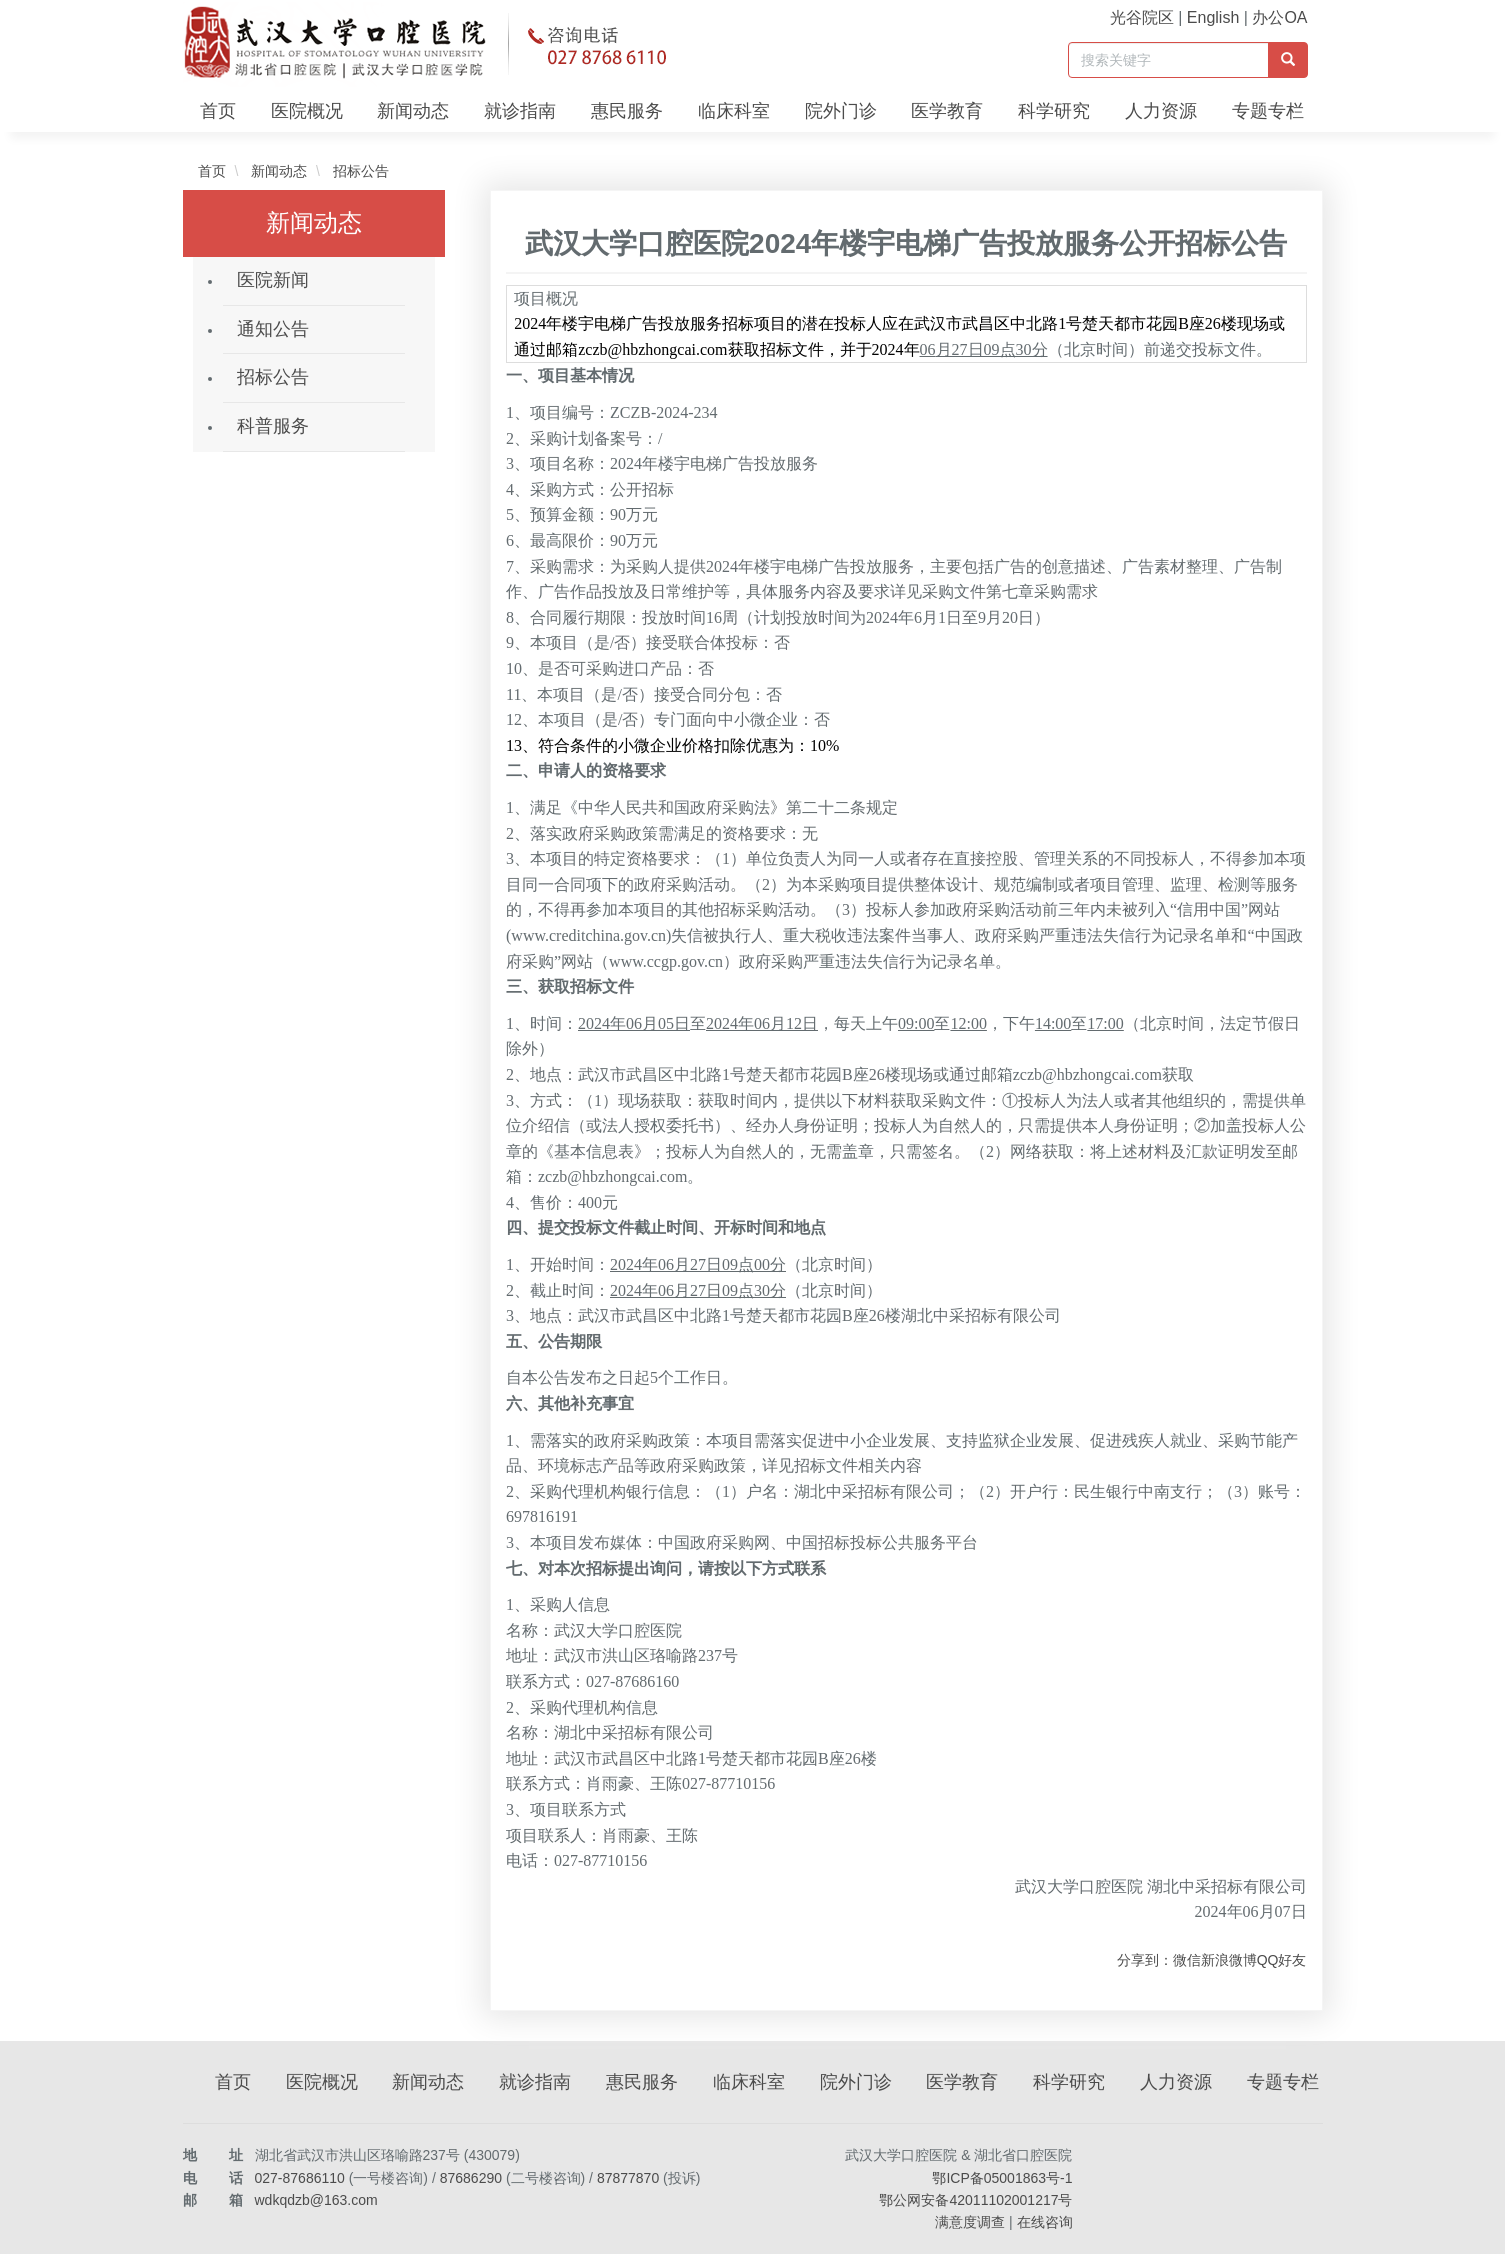 Image resolution: width=1505 pixels, height=2254 pixels. Describe the element at coordinates (1161, 111) in the screenshot. I see `人力资源` at that location.